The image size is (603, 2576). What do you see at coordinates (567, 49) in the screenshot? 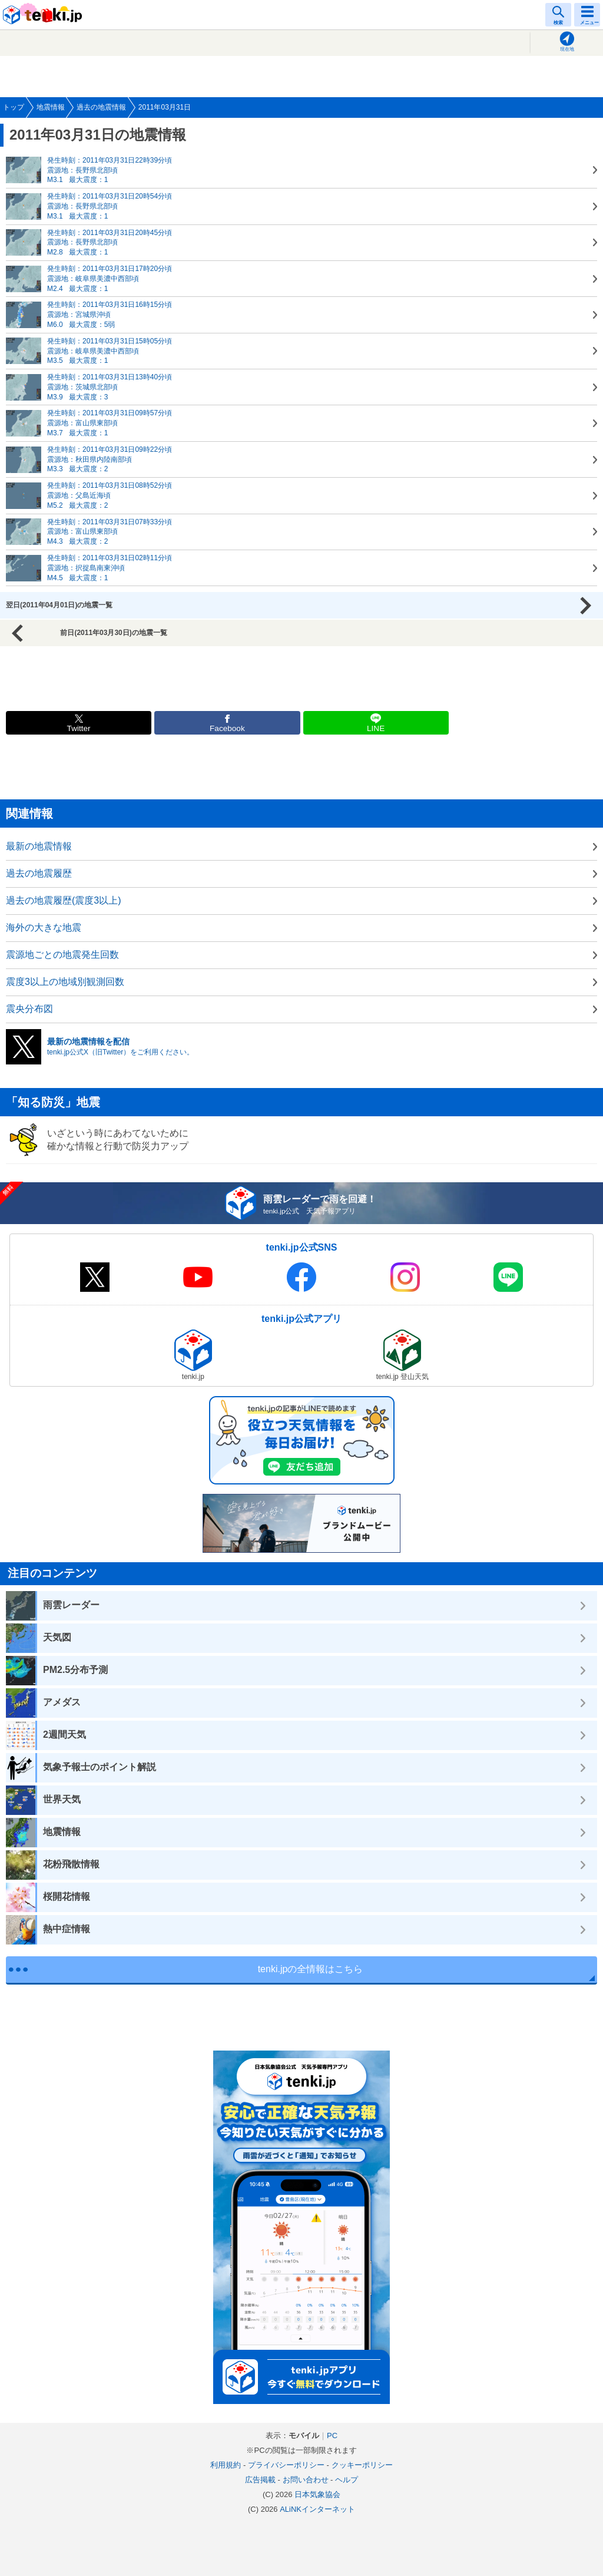
I see `現在地` at bounding box center [567, 49].